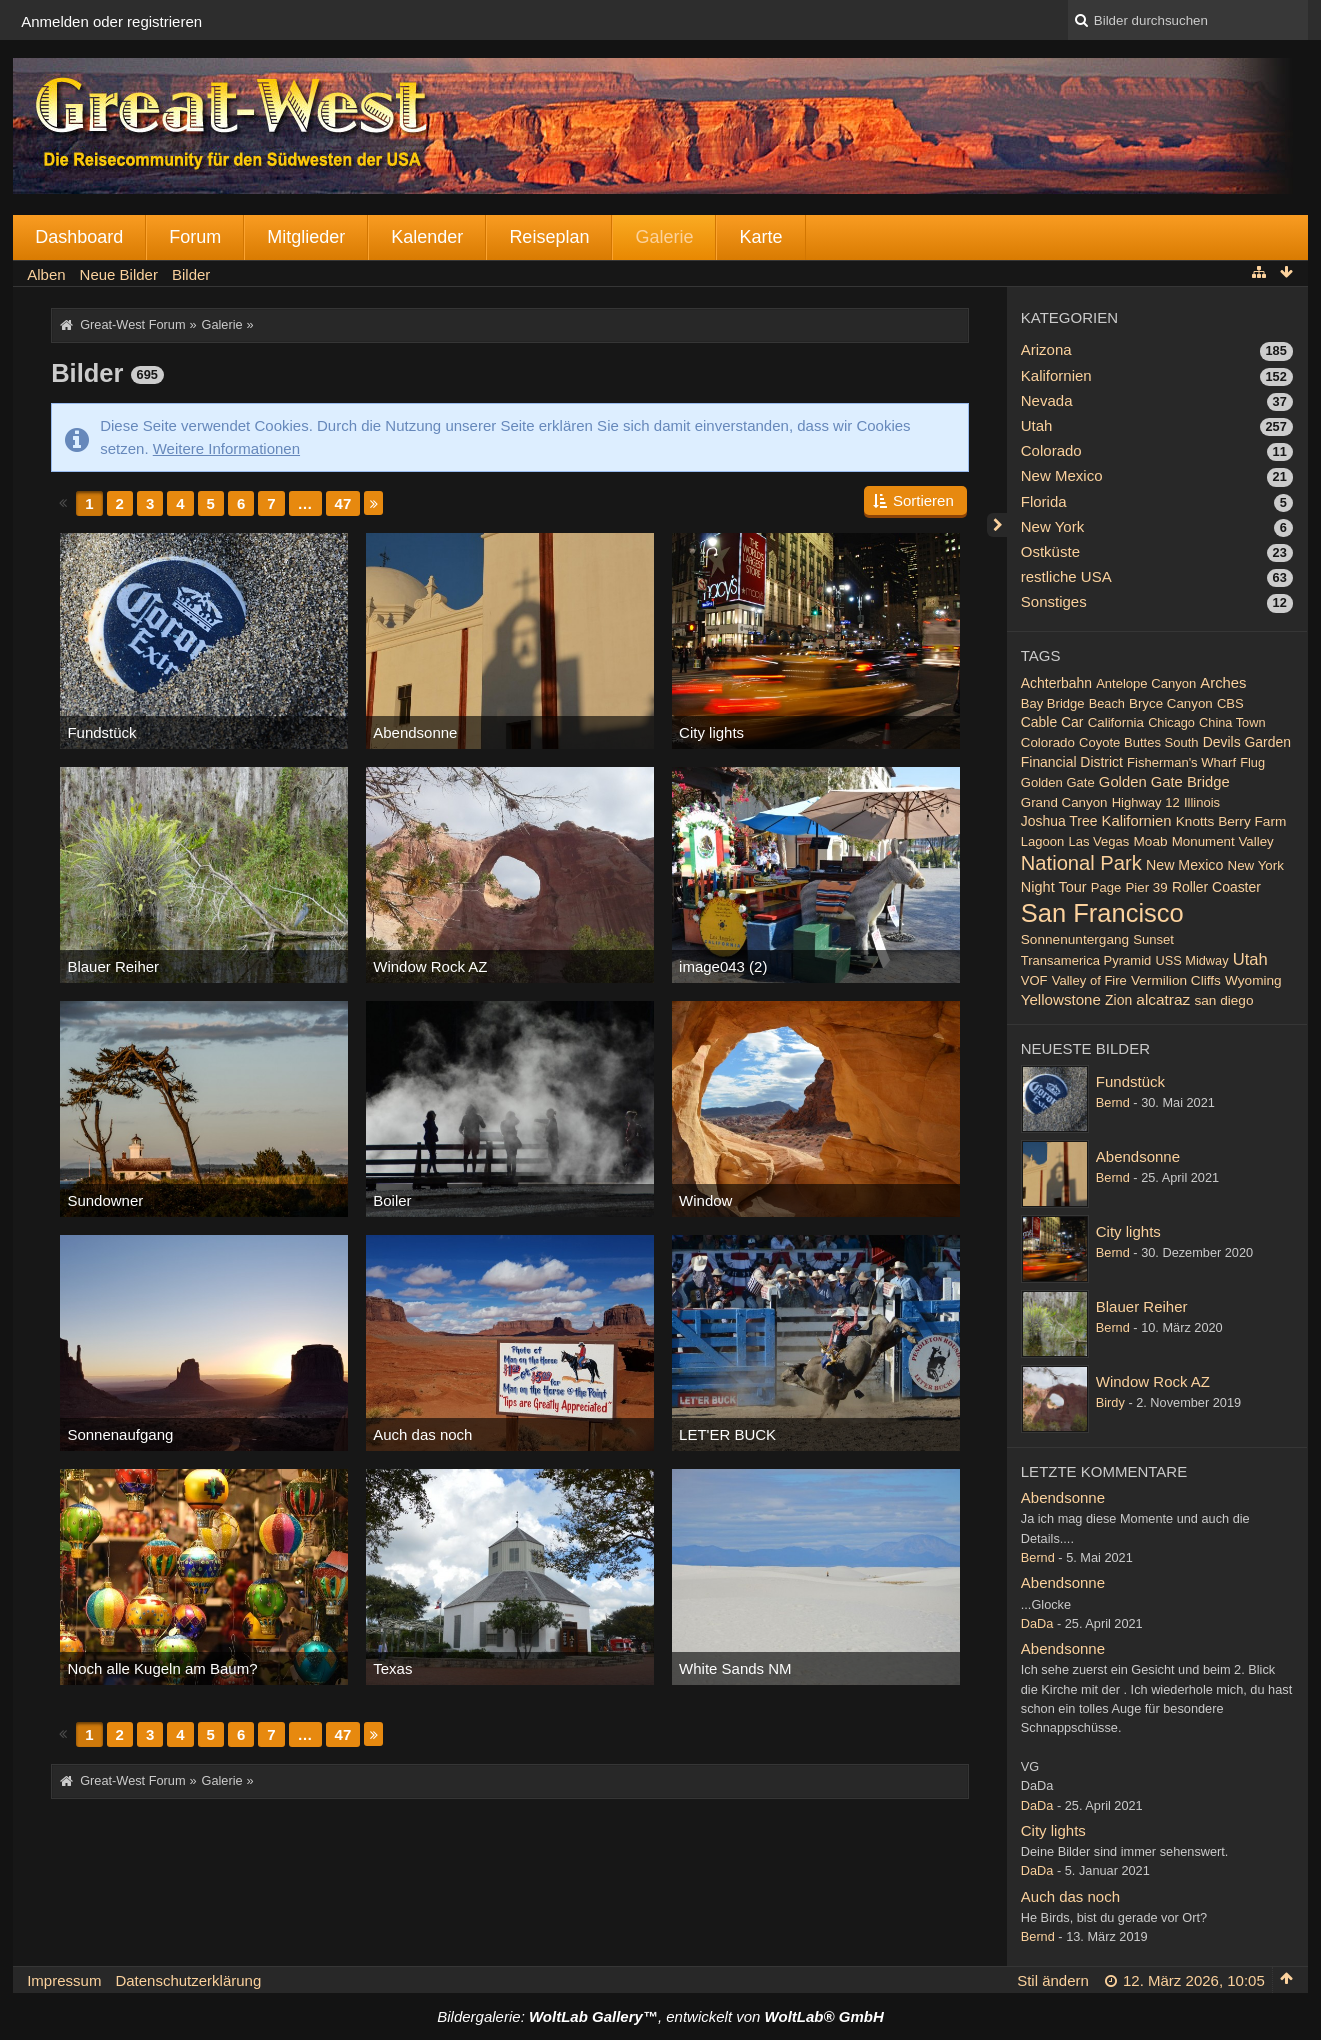  What do you see at coordinates (1231, 821) in the screenshot?
I see `Knotts Berry Farm` at bounding box center [1231, 821].